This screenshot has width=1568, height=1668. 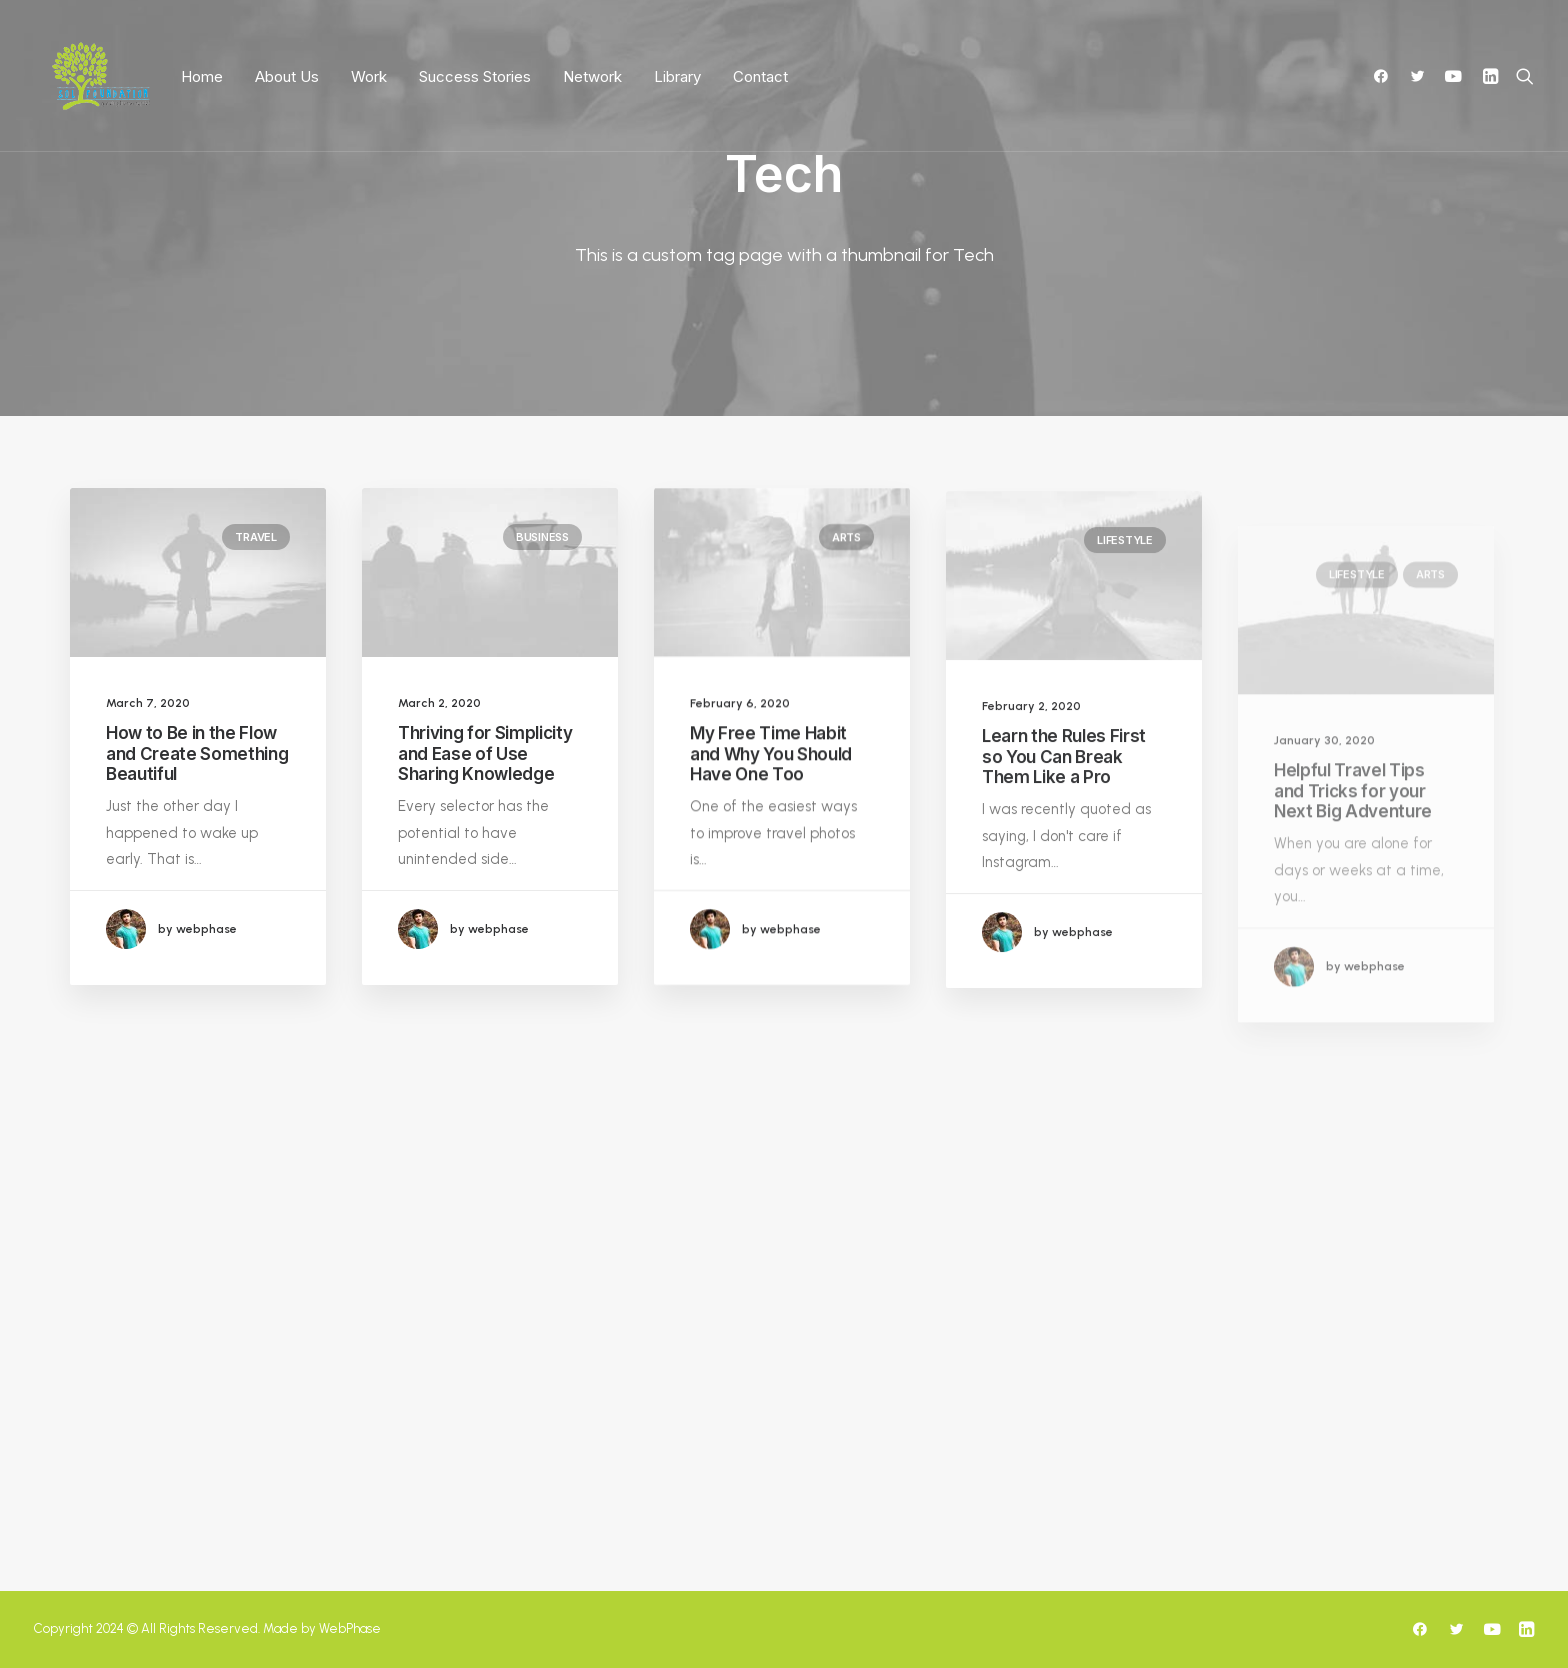 I want to click on Arts, so click(x=846, y=554).